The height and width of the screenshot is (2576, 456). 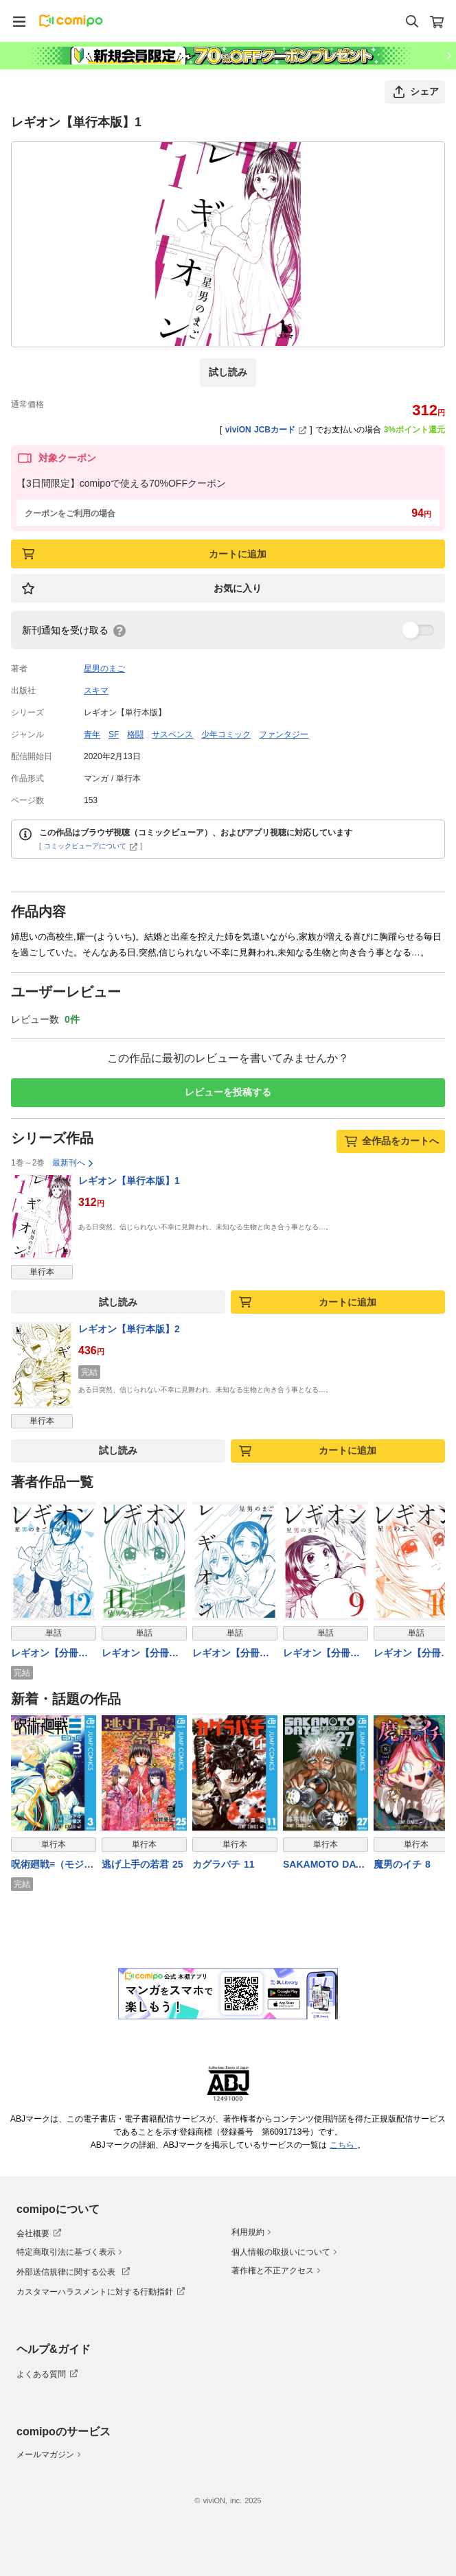 I want to click on レギオン【単行本版】2, so click(x=129, y=1328).